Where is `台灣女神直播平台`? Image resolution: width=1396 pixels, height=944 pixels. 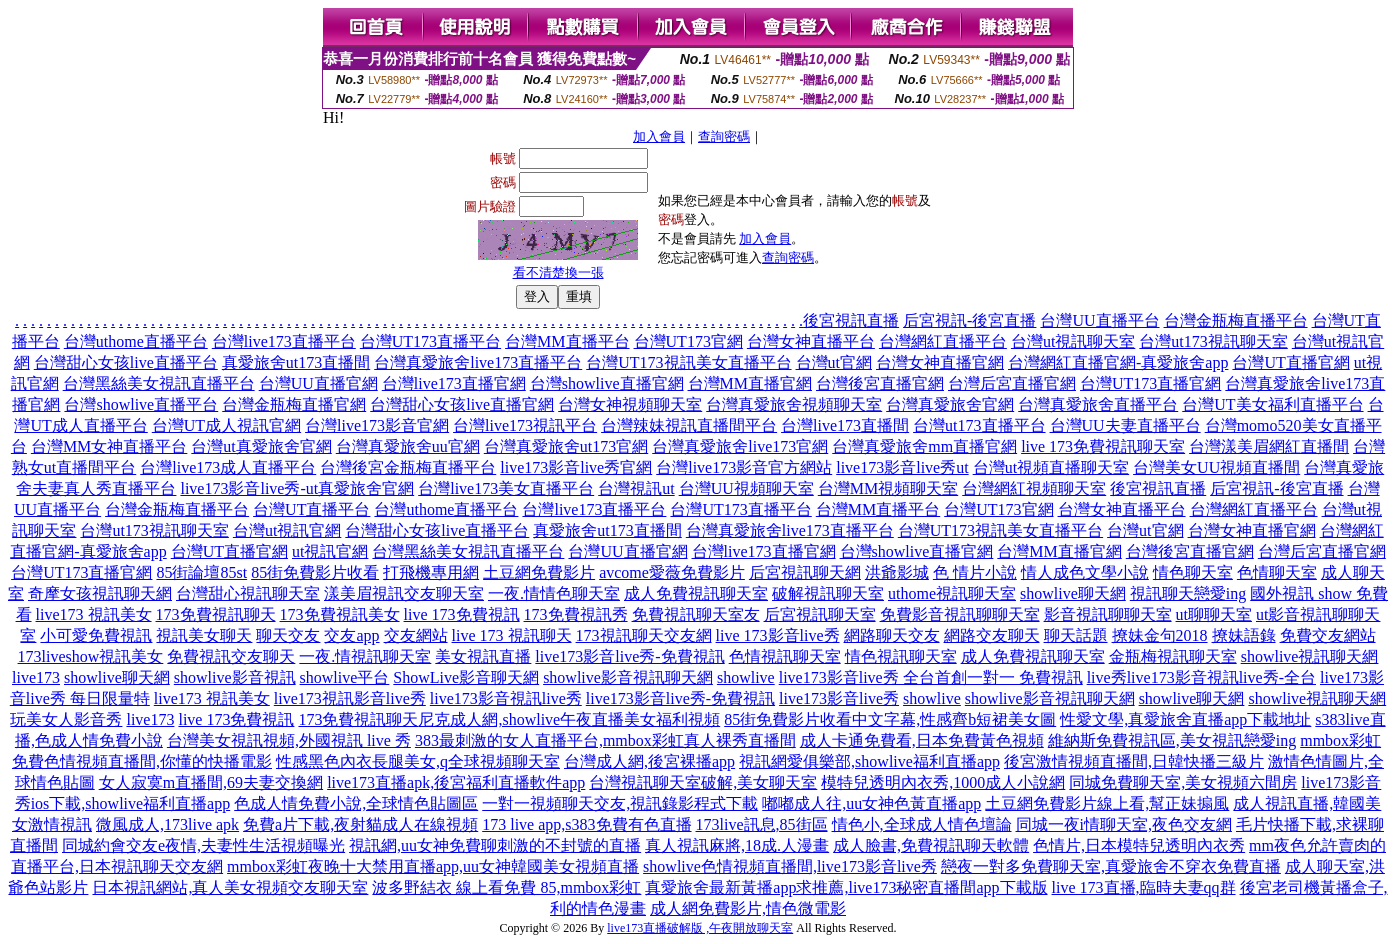
台灣女神直播平台 is located at coordinates (811, 341).